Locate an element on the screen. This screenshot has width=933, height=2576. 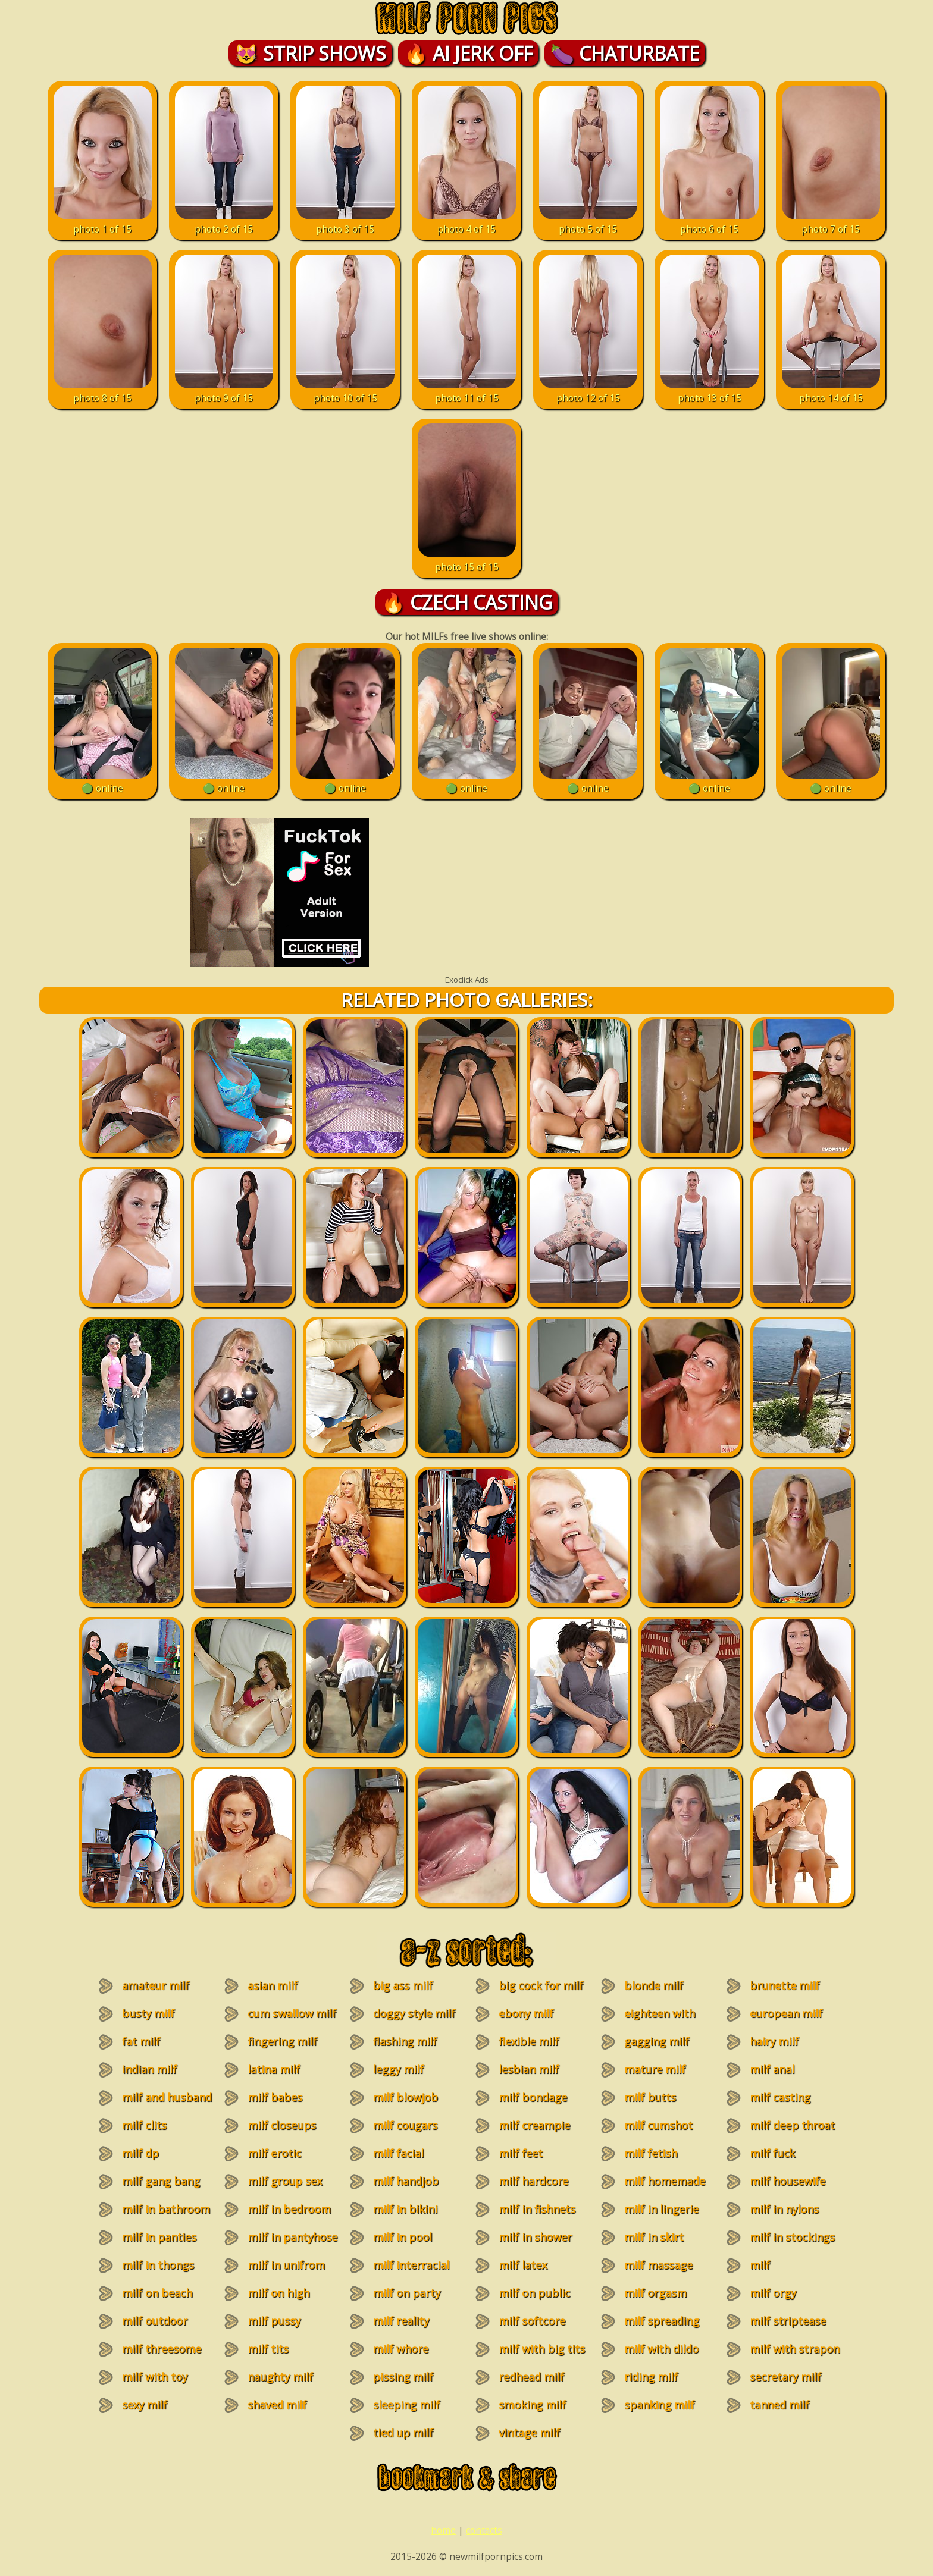
milf cougars is located at coordinates (405, 2125).